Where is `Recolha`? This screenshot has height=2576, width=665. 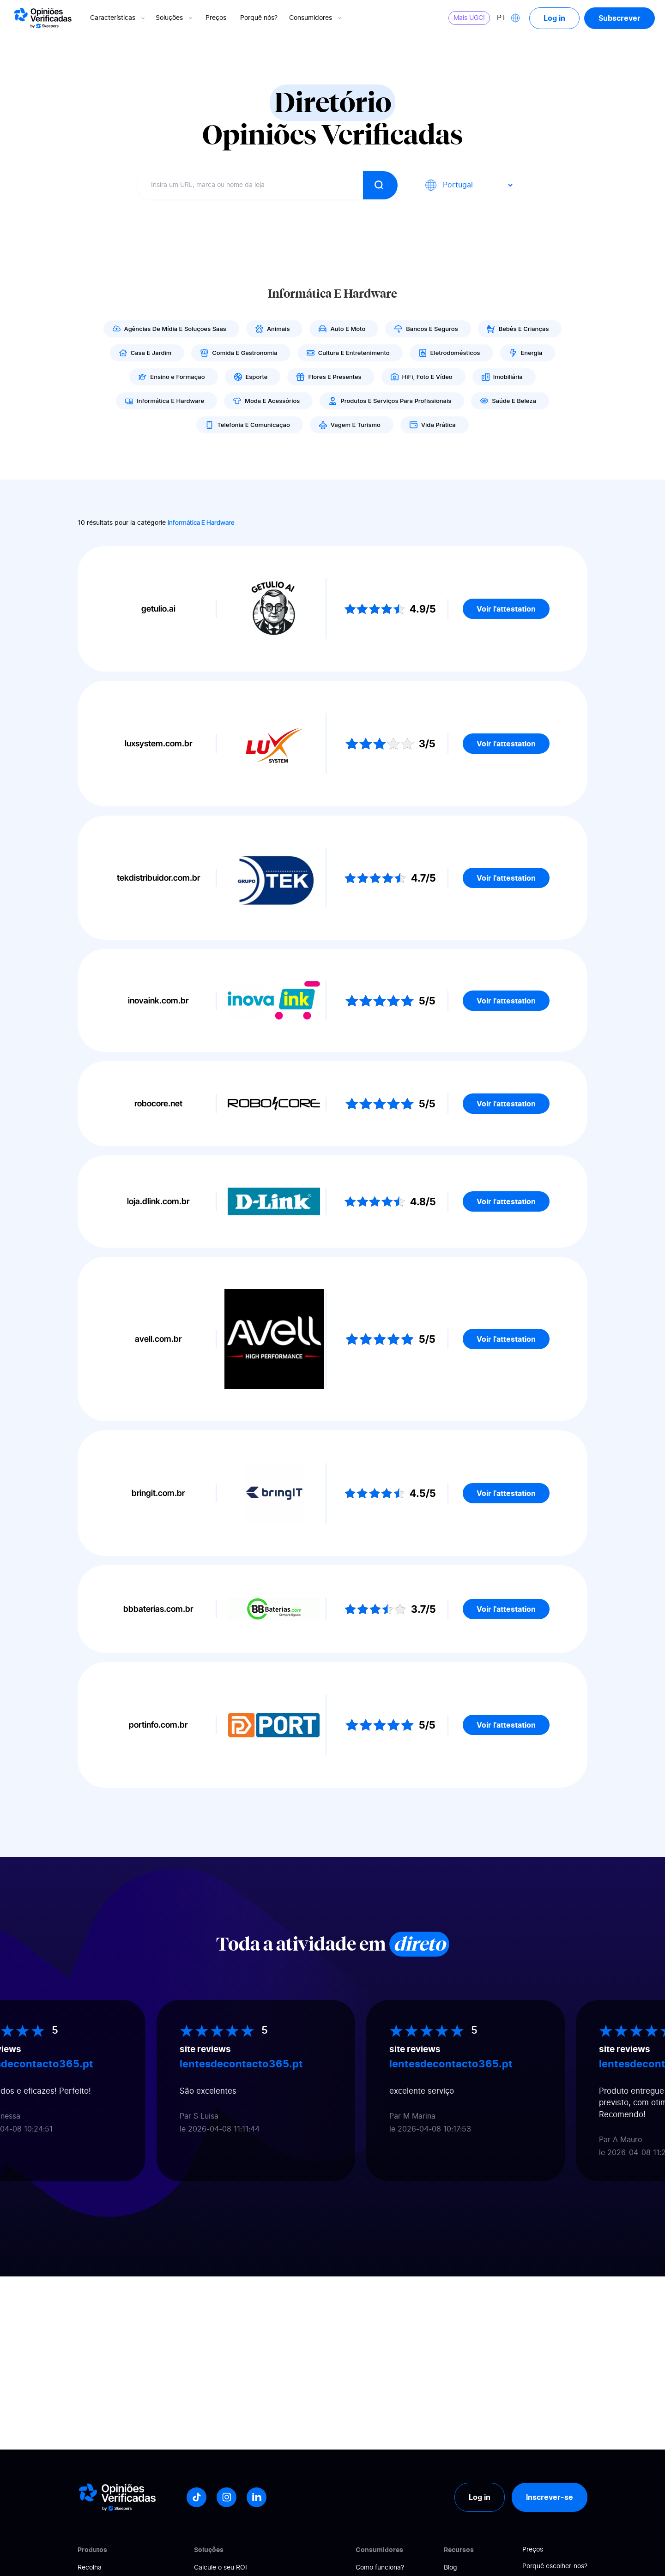
Recolha is located at coordinates (90, 2567).